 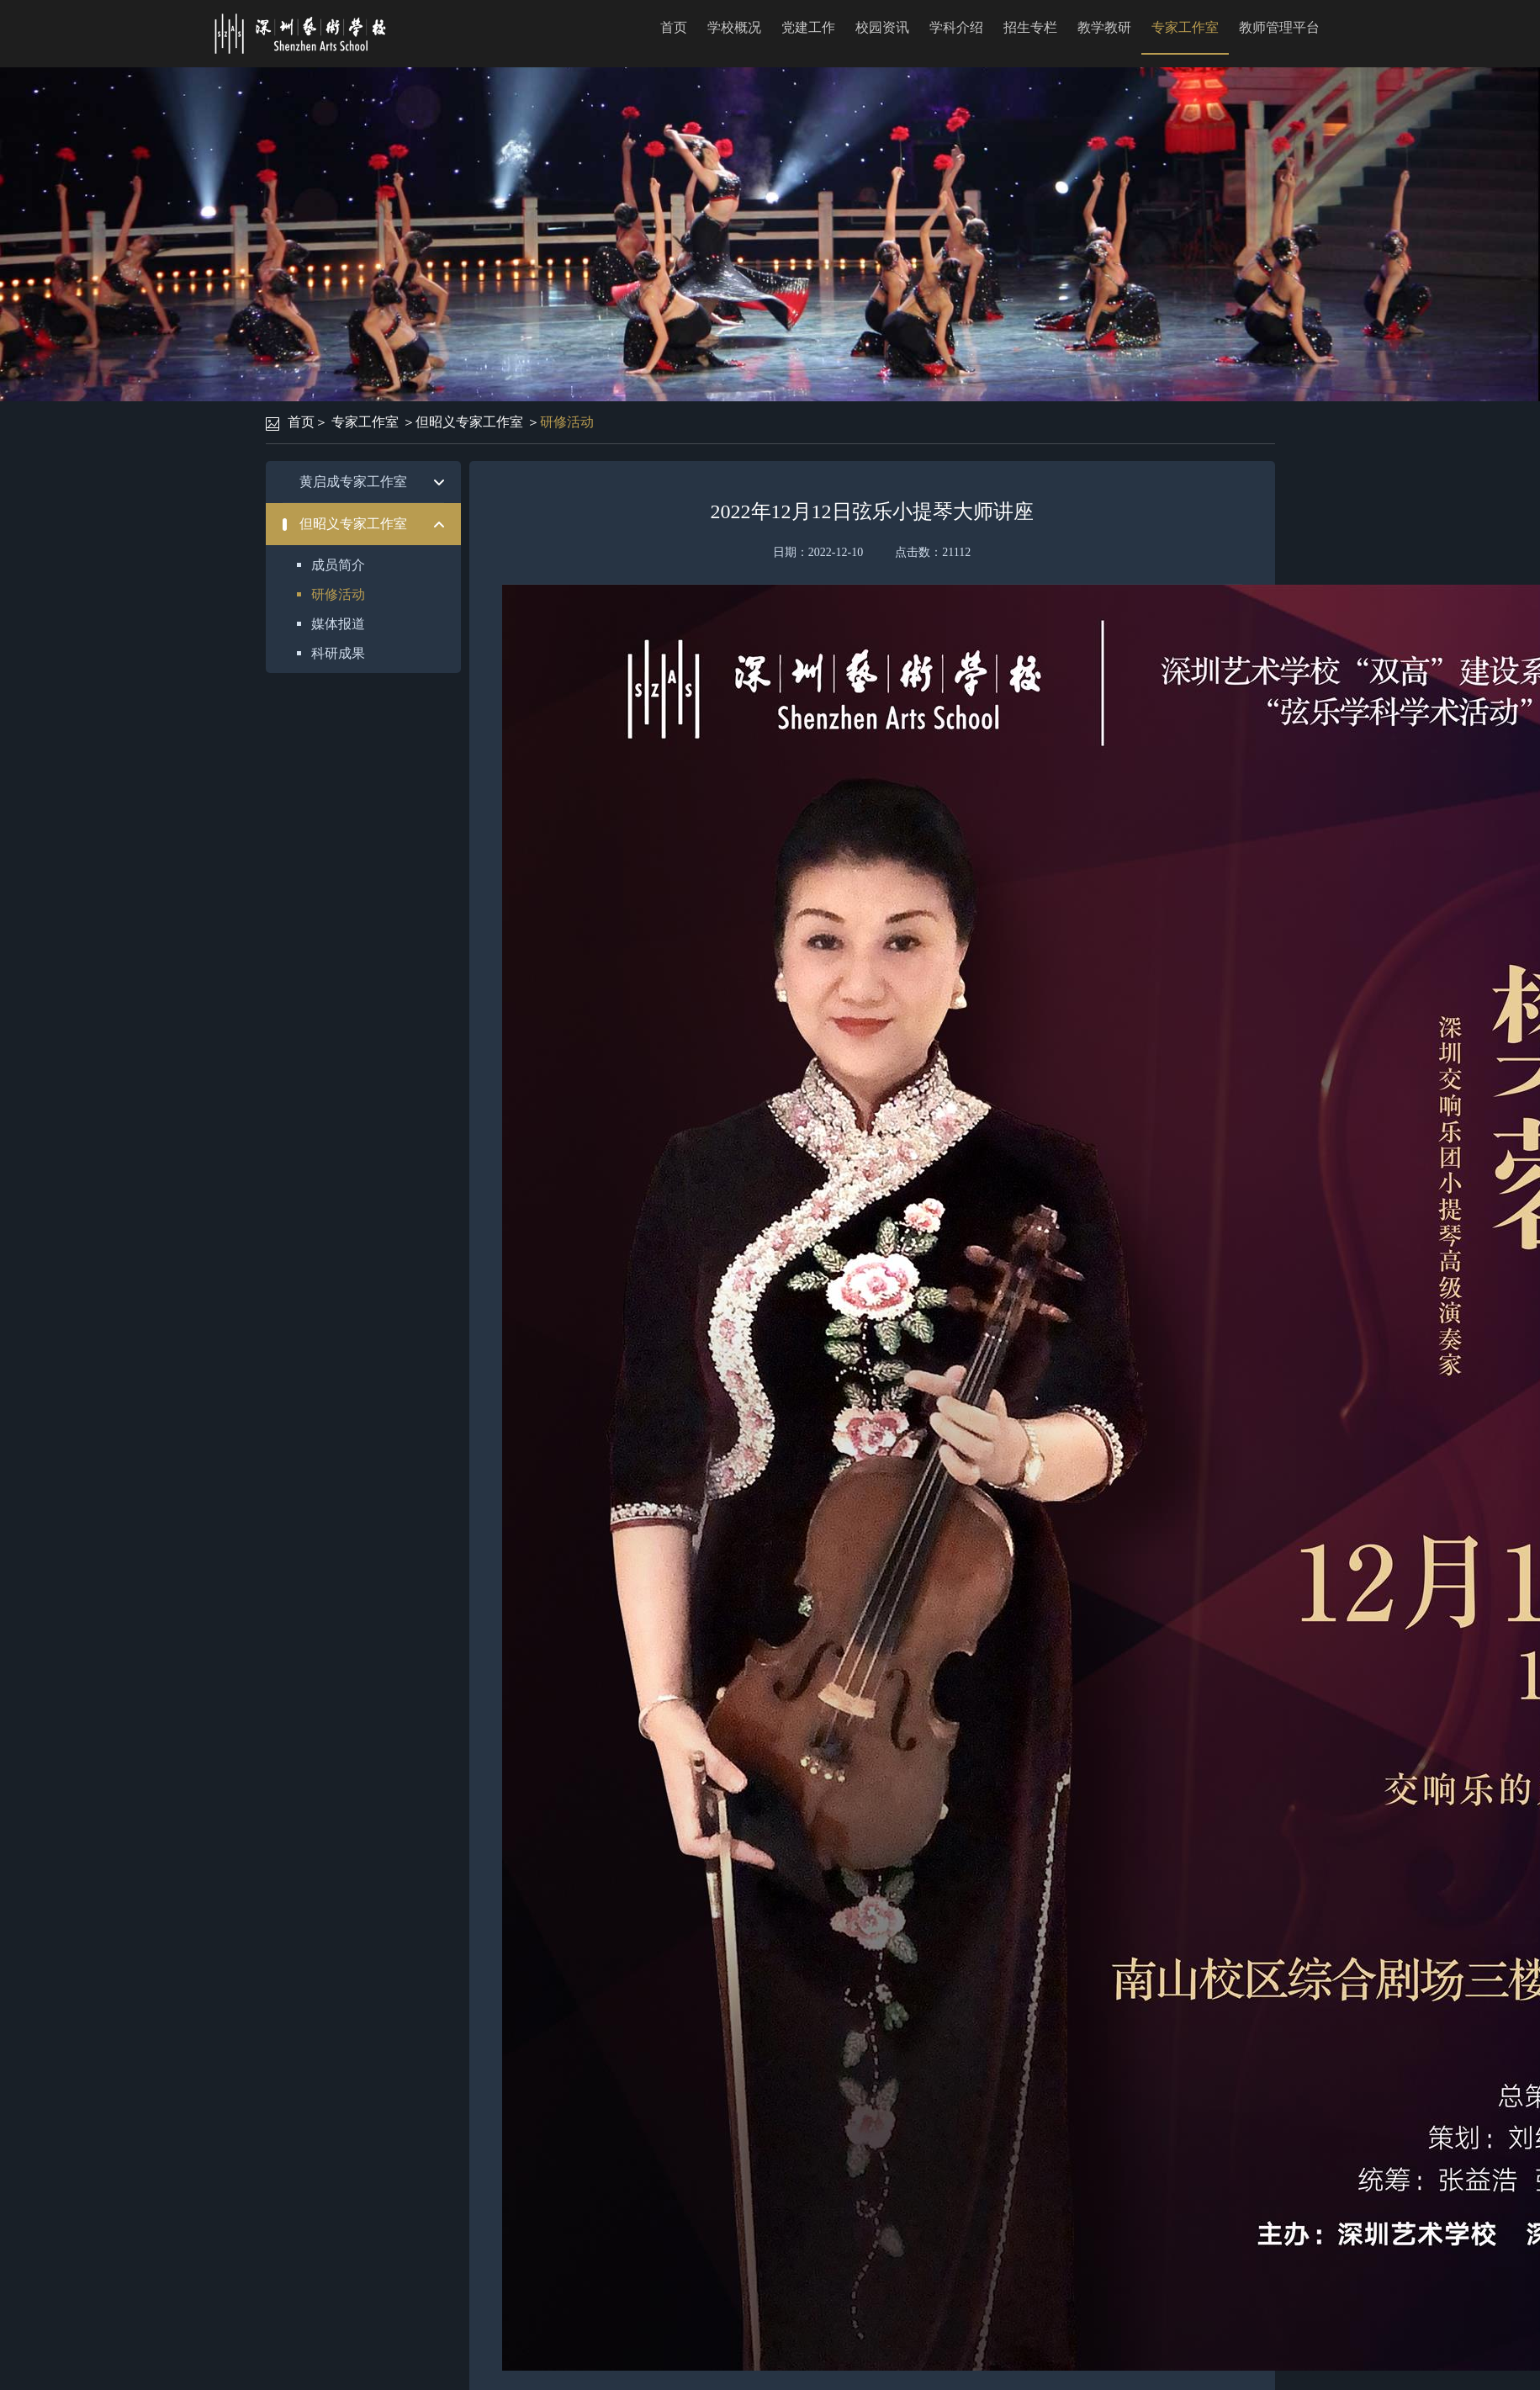 What do you see at coordinates (567, 422) in the screenshot?
I see `研修活动` at bounding box center [567, 422].